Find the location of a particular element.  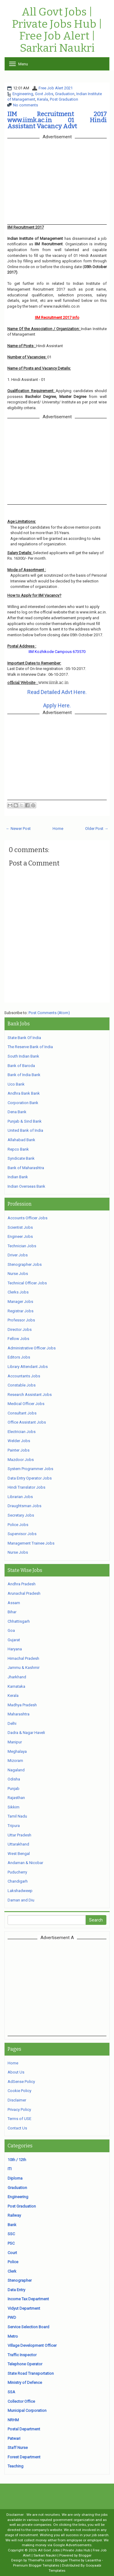

Tripura is located at coordinates (14, 1825).